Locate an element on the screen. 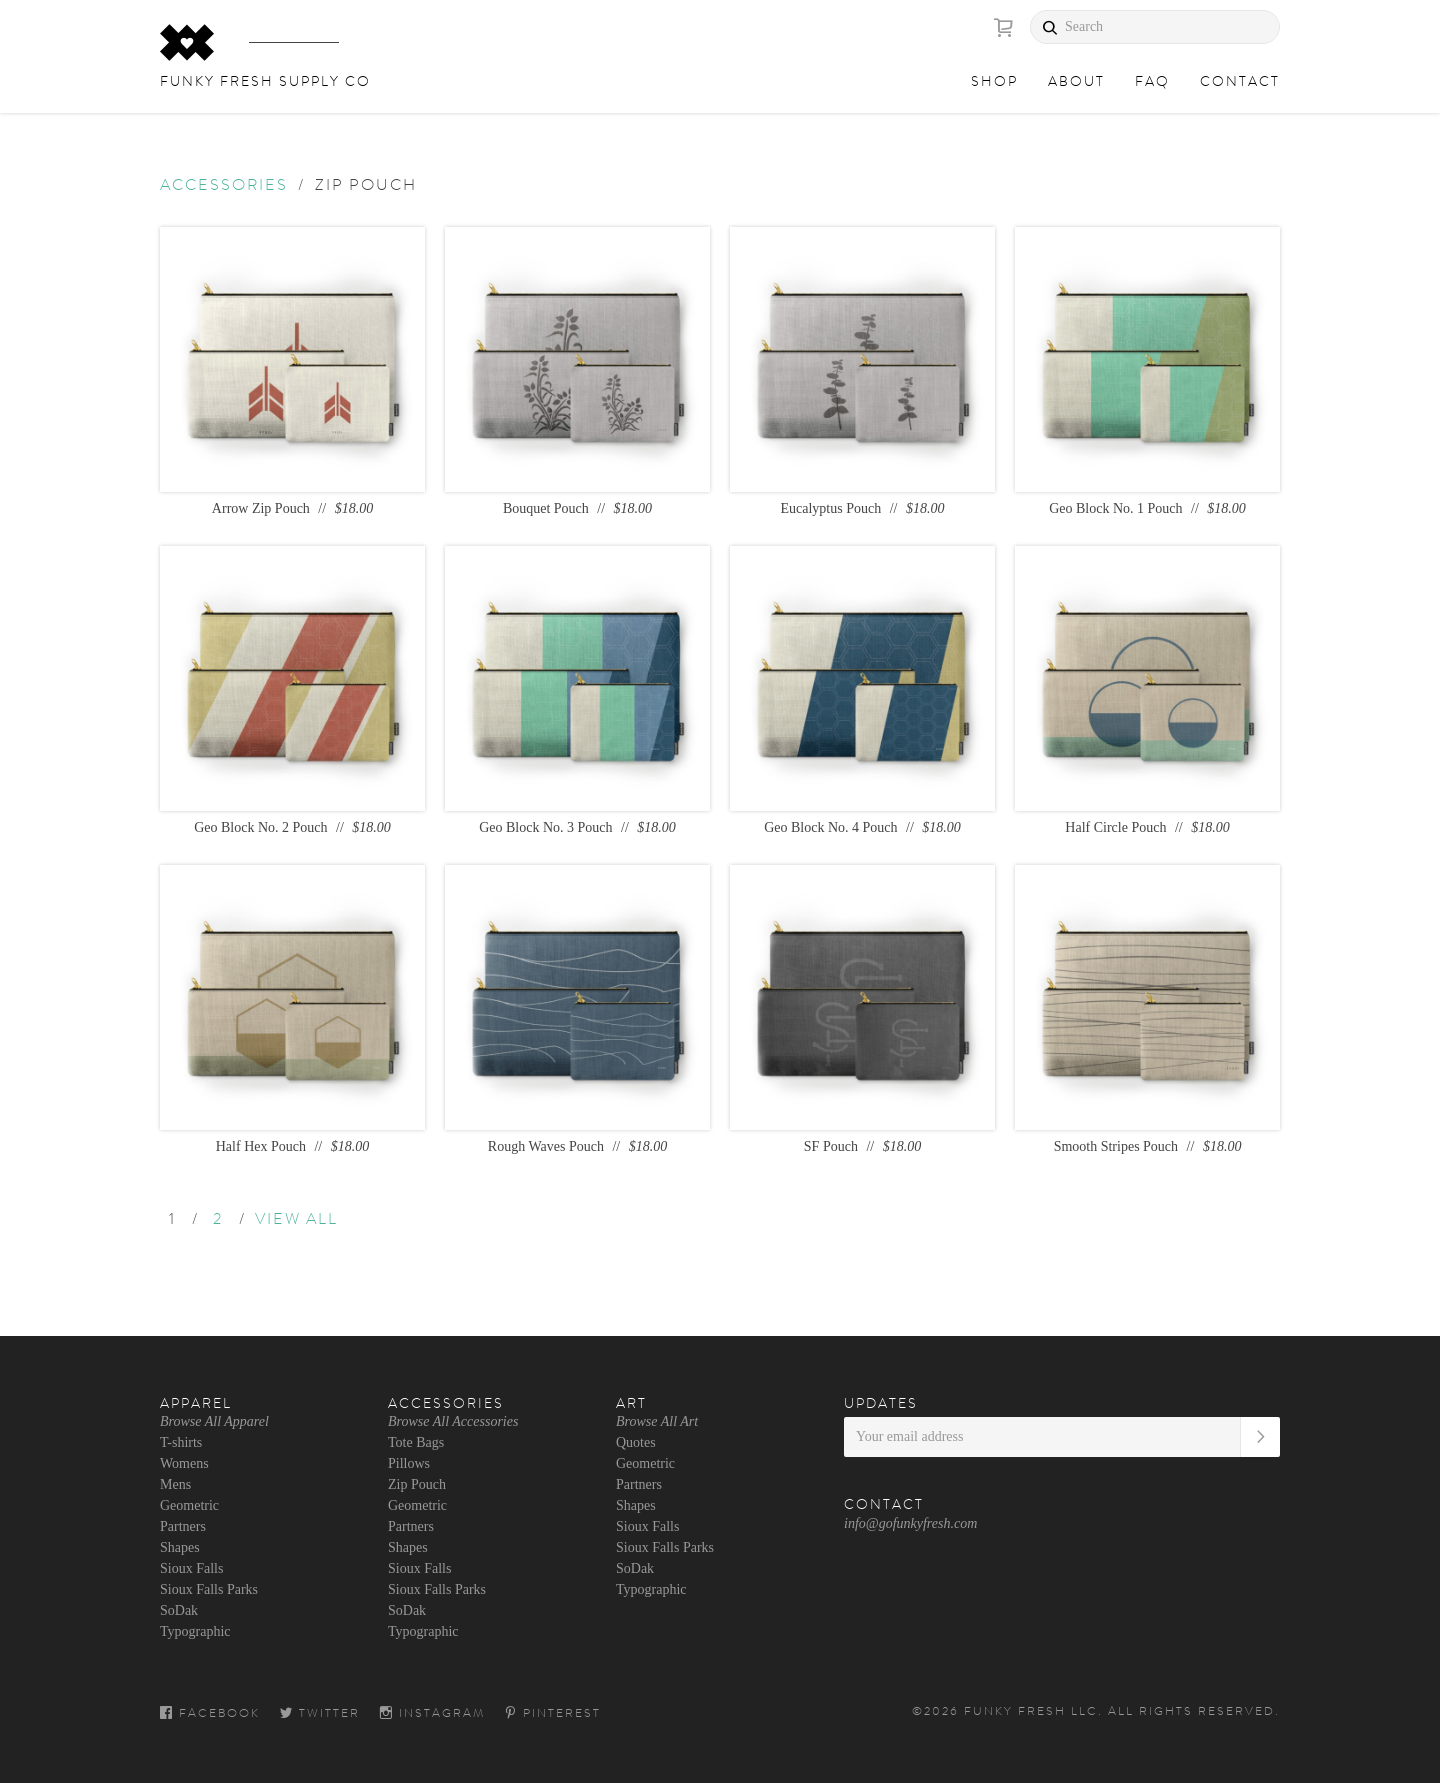 The width and height of the screenshot is (1440, 1783). SoDak is located at coordinates (179, 1610).